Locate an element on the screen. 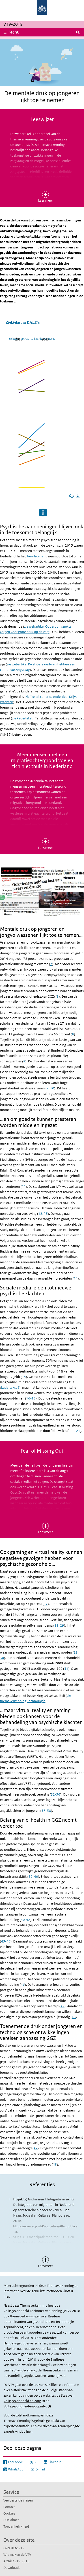 The width and height of the screenshot is (84, 2576). 16-19 is located at coordinates (31, 1398).